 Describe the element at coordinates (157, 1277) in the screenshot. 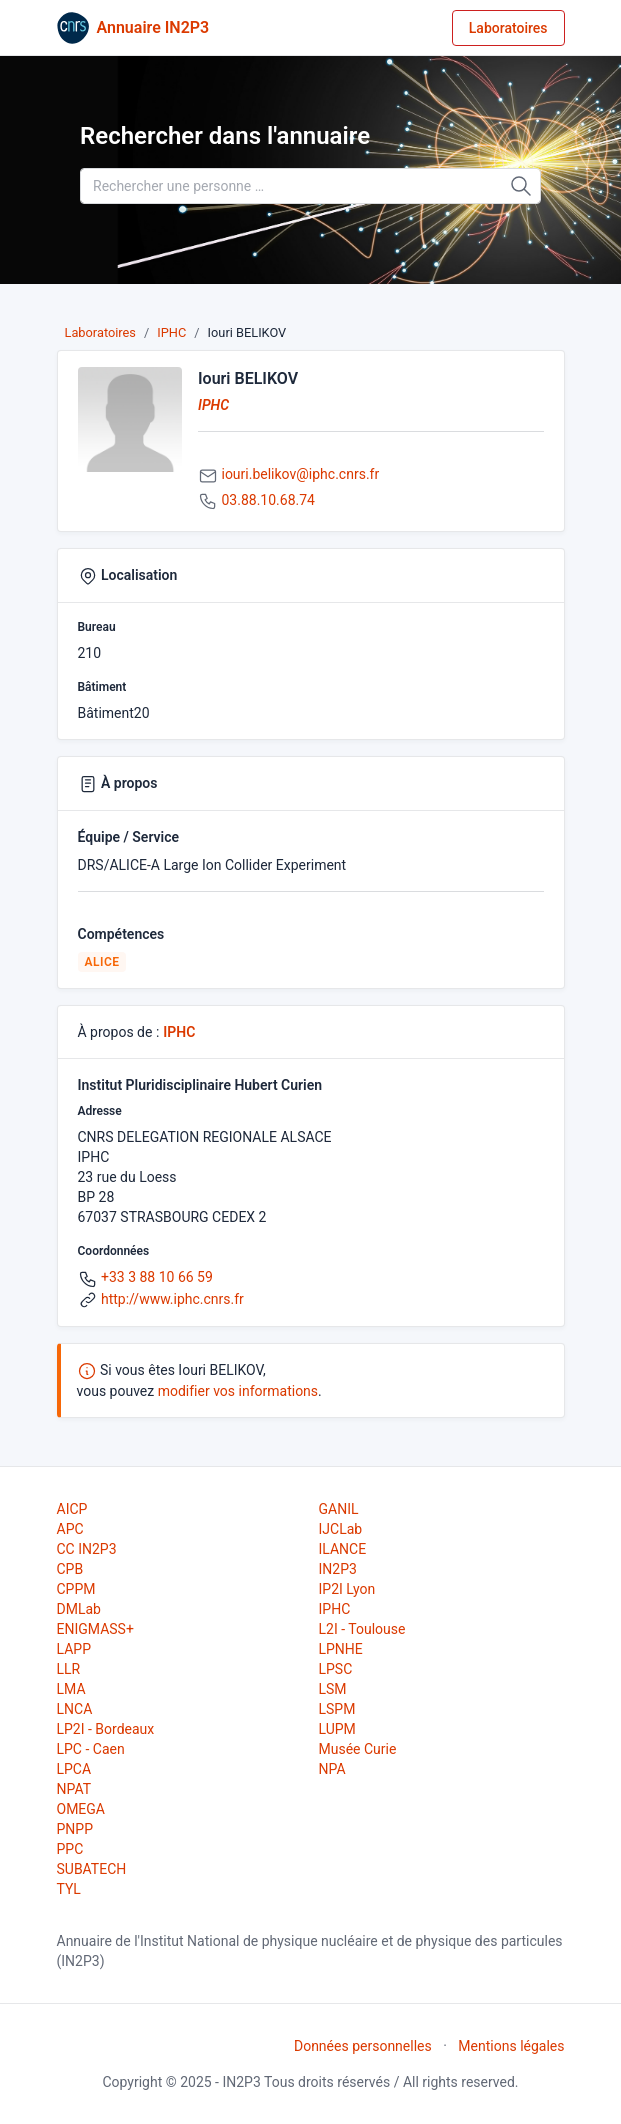

I see `+33 3 88 10 66 59` at that location.